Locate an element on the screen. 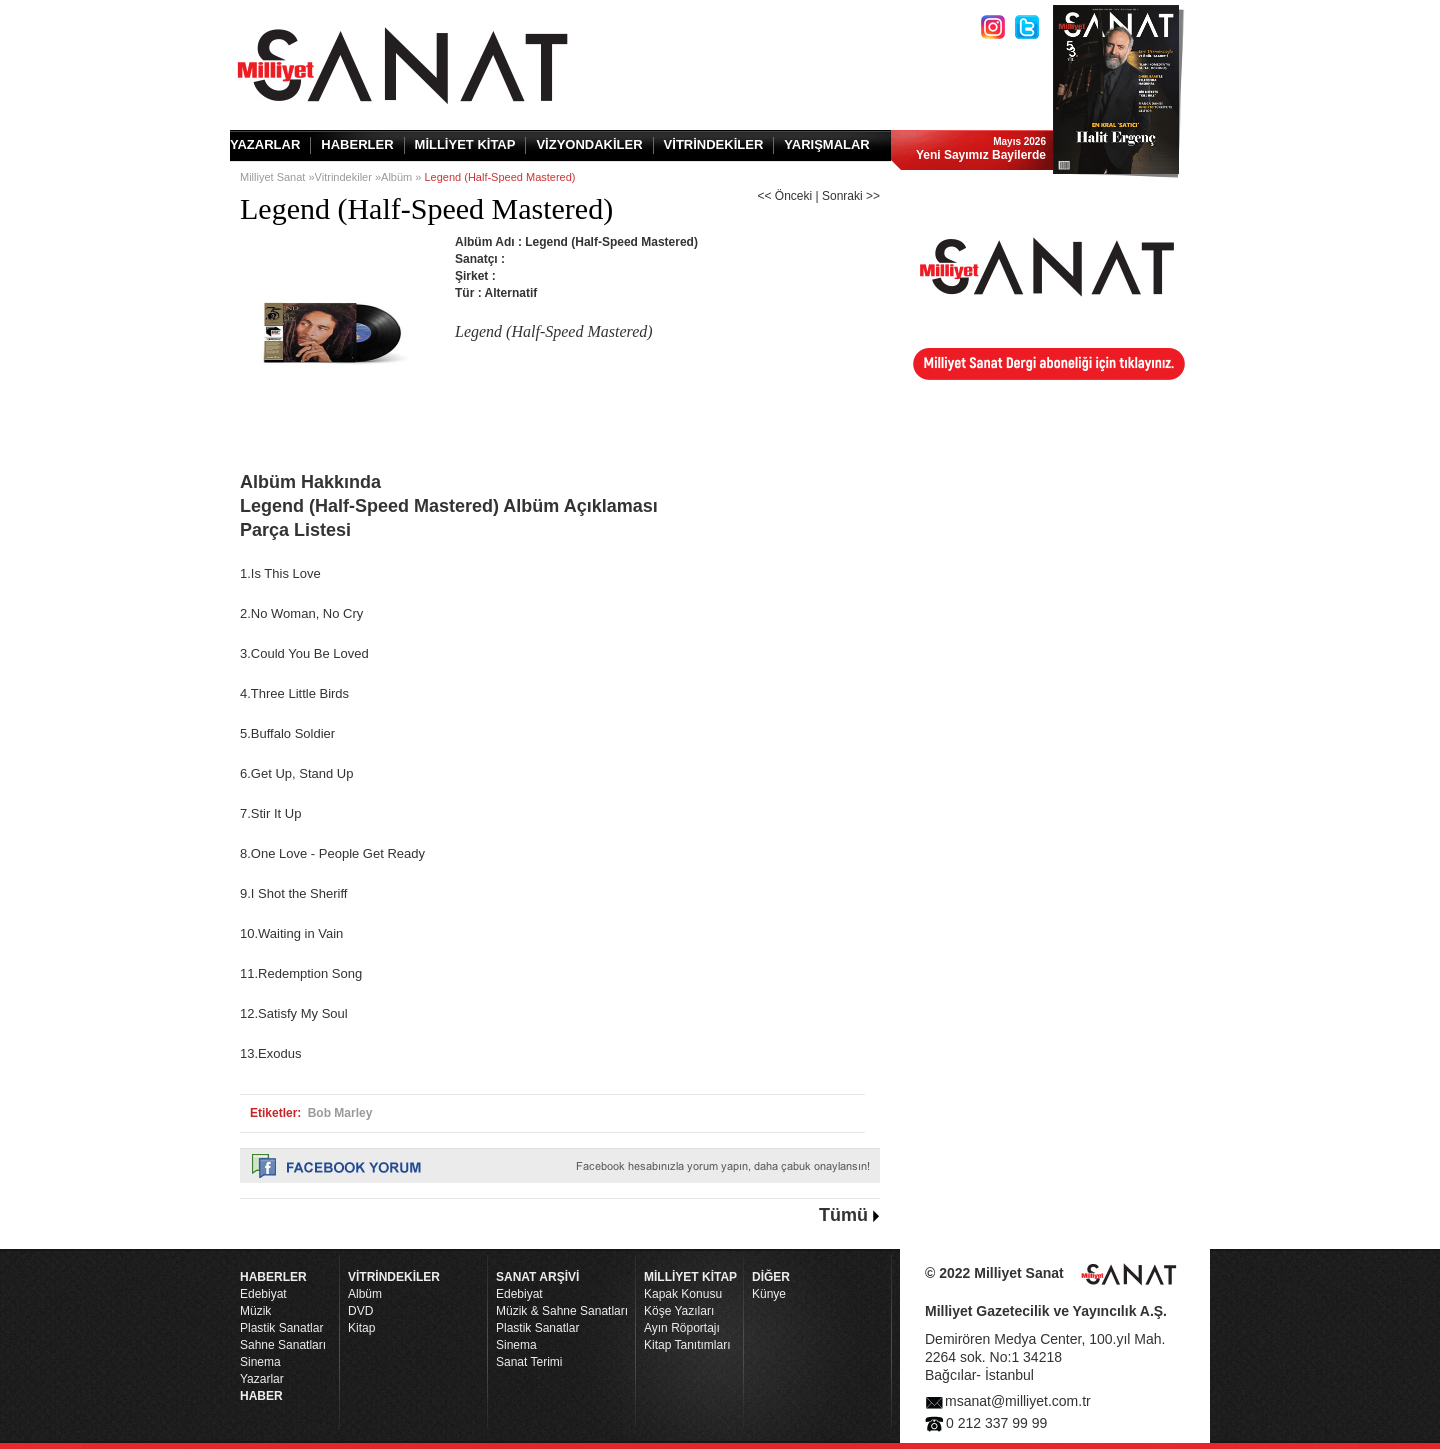 The image size is (1440, 1449). Kapak Konusu is located at coordinates (683, 1294).